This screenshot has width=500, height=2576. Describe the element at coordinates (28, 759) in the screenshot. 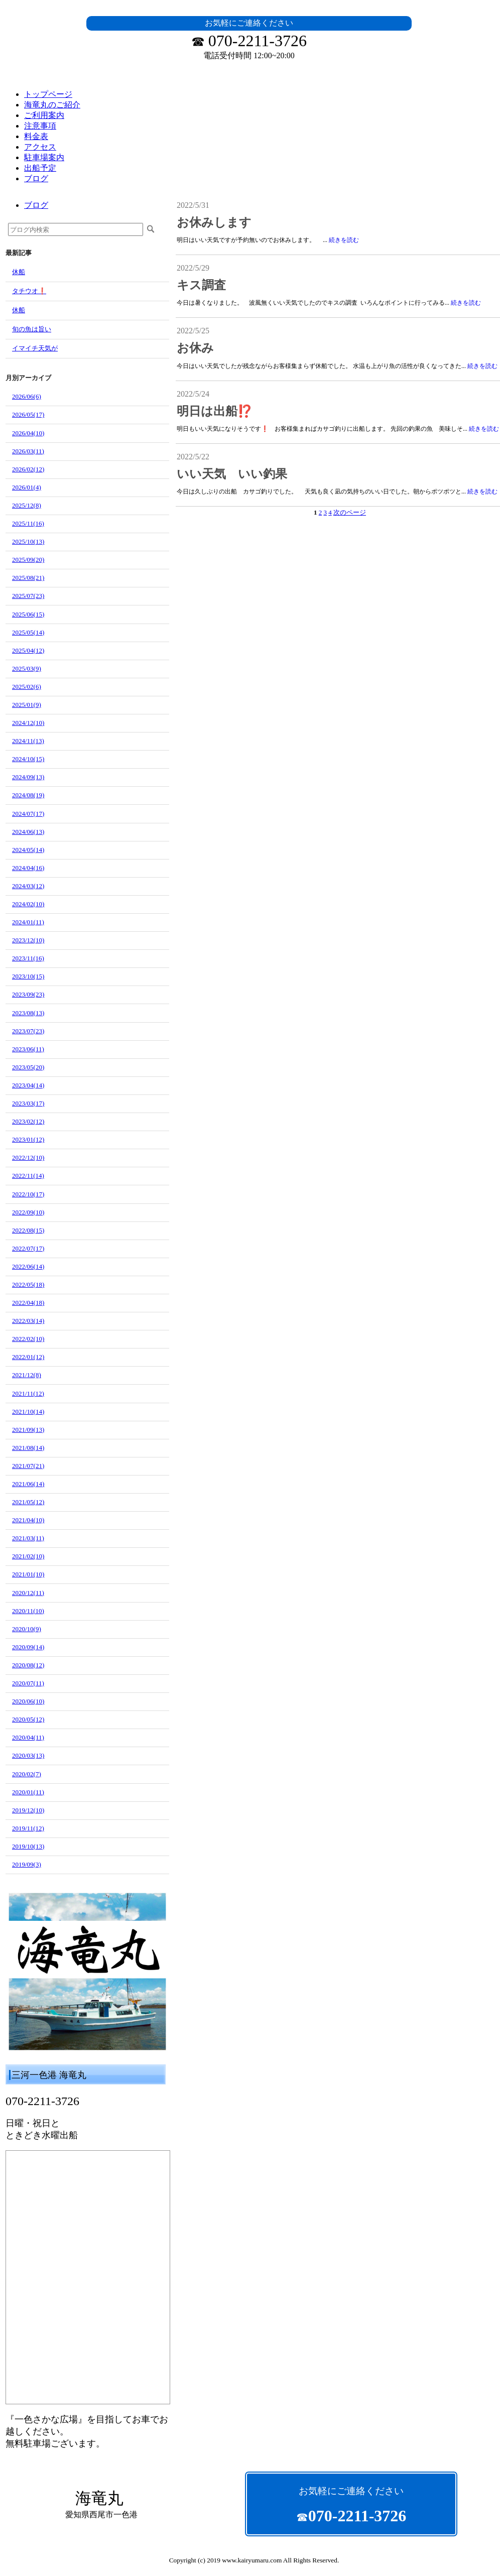

I see `2024/10(15)` at that location.